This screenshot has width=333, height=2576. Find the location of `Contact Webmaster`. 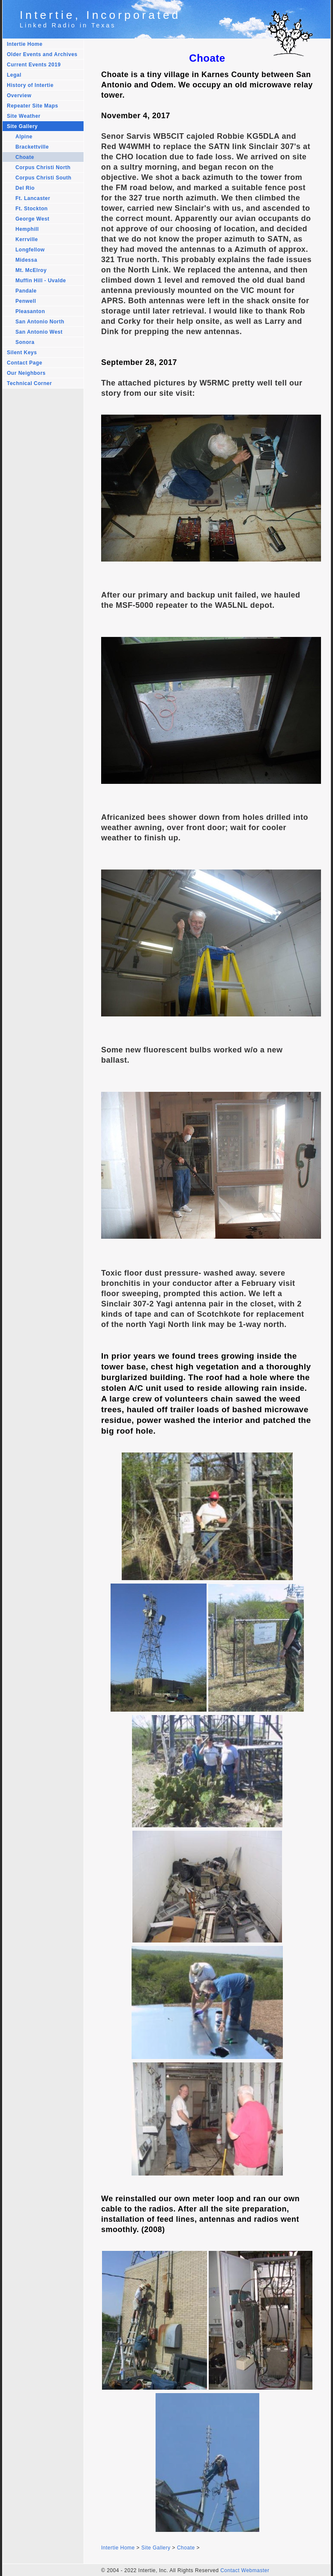

Contact Webmaster is located at coordinates (244, 2570).